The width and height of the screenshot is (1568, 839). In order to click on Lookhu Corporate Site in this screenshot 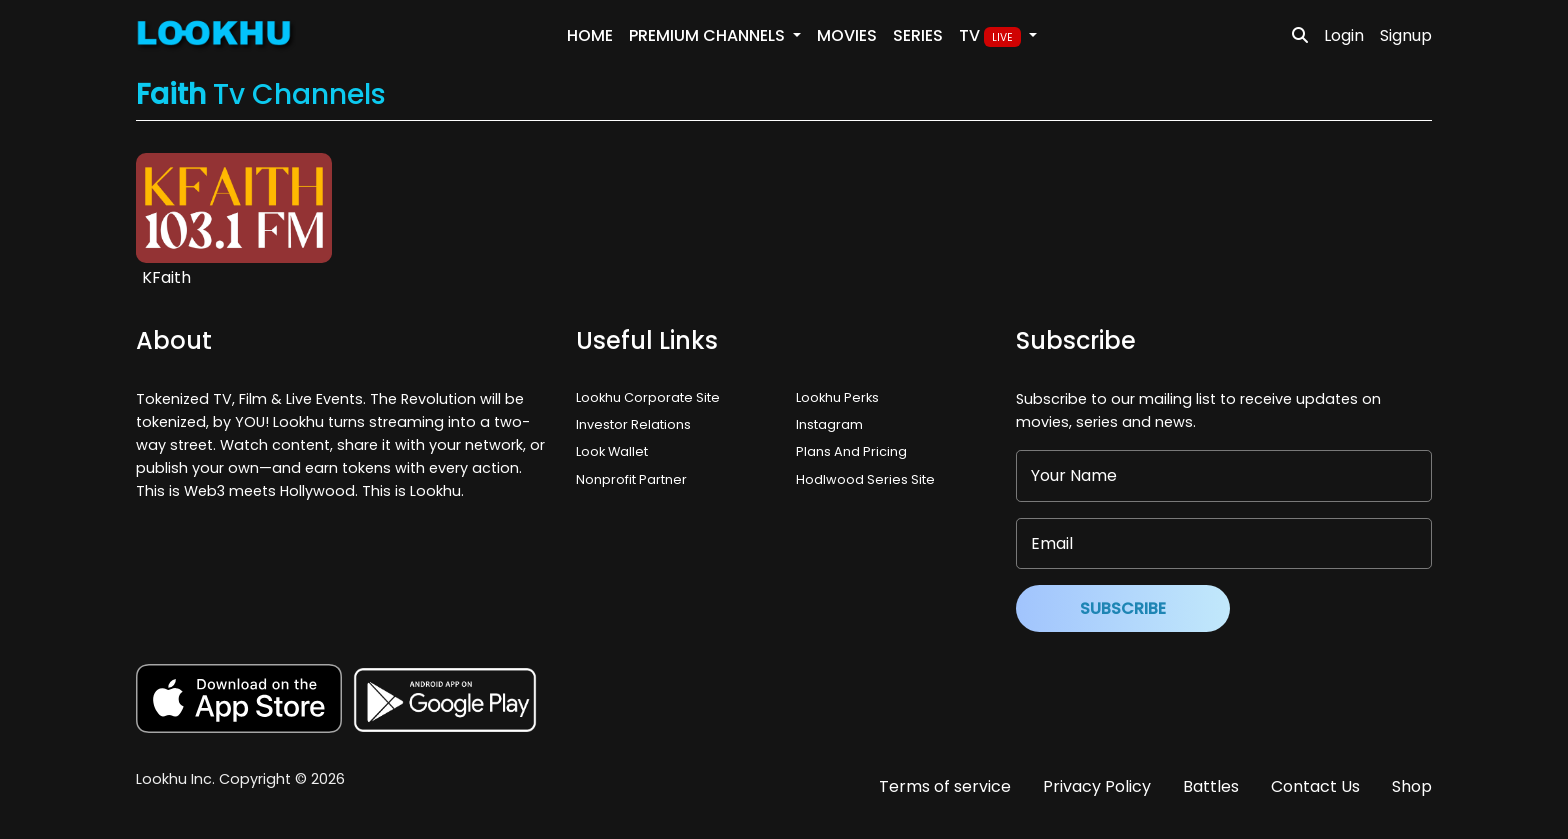, I will do `click(651, 397)`.